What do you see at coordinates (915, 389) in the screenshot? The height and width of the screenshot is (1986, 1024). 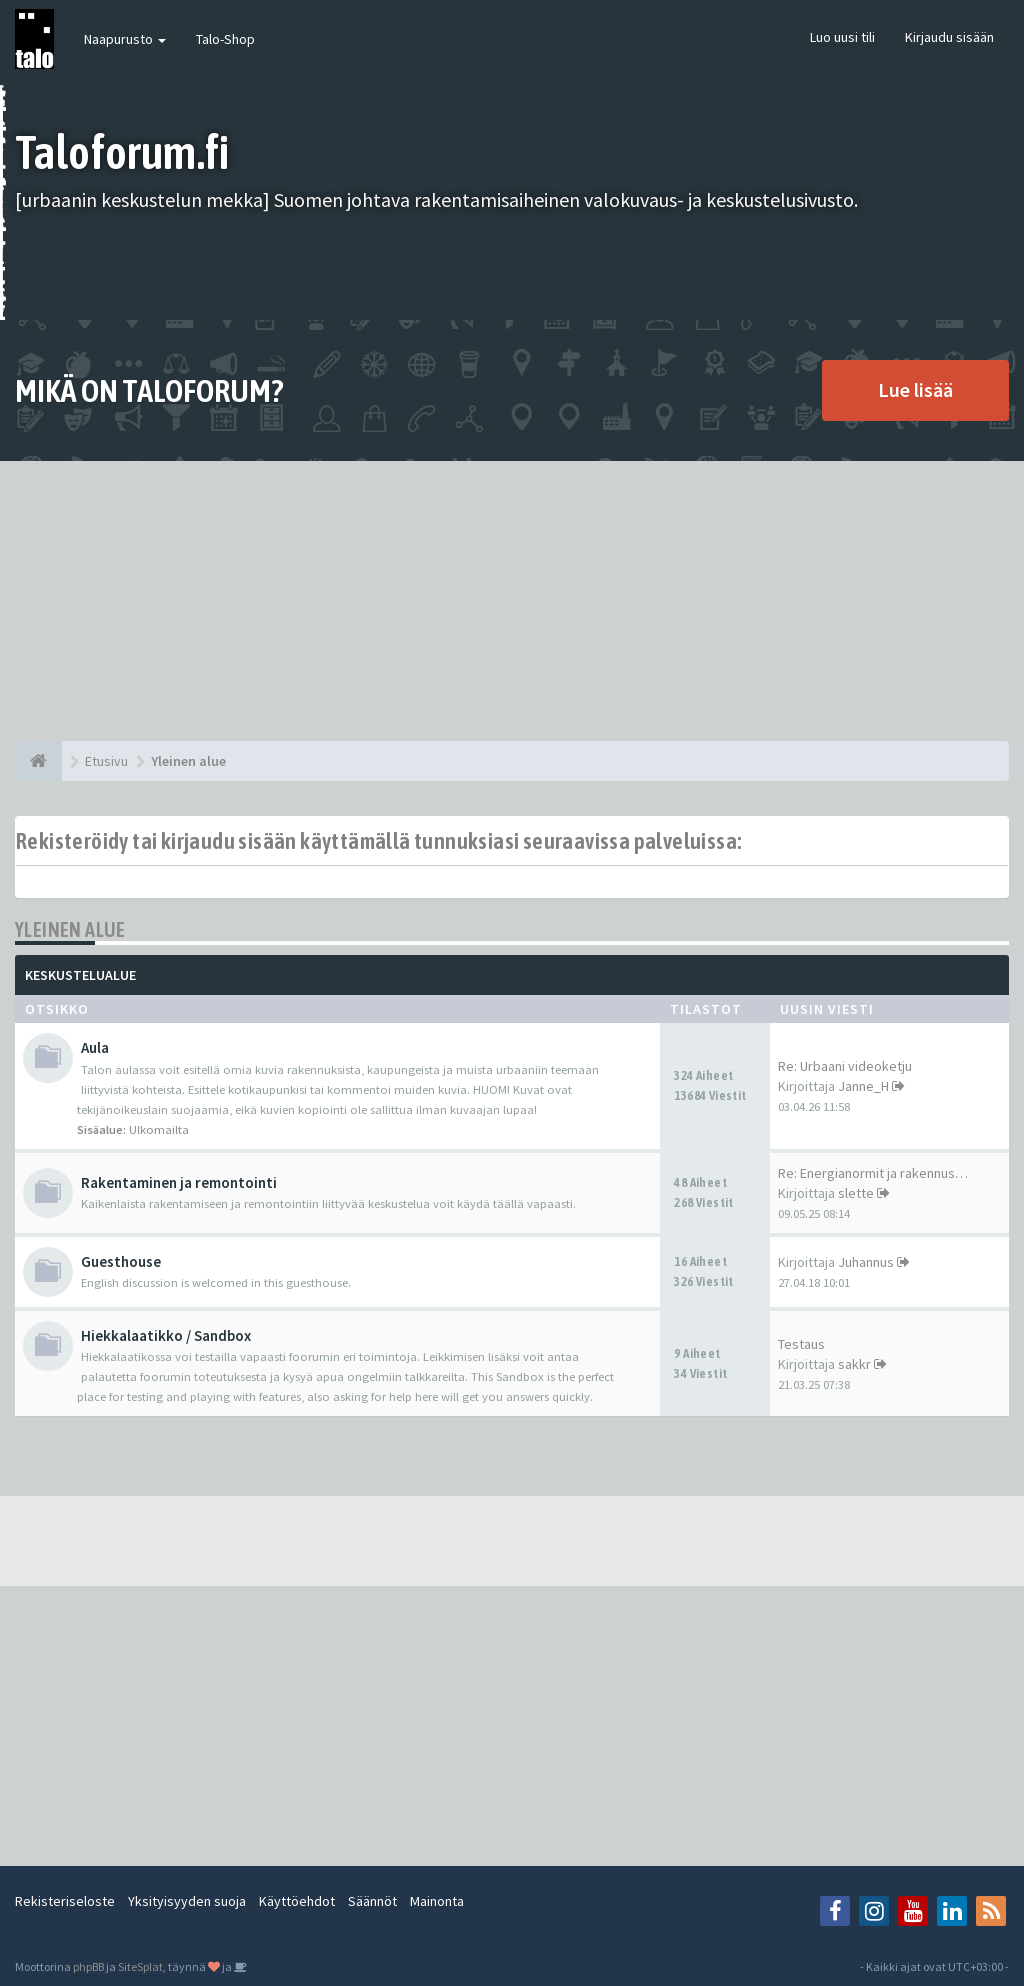 I see `Lue lisää` at bounding box center [915, 389].